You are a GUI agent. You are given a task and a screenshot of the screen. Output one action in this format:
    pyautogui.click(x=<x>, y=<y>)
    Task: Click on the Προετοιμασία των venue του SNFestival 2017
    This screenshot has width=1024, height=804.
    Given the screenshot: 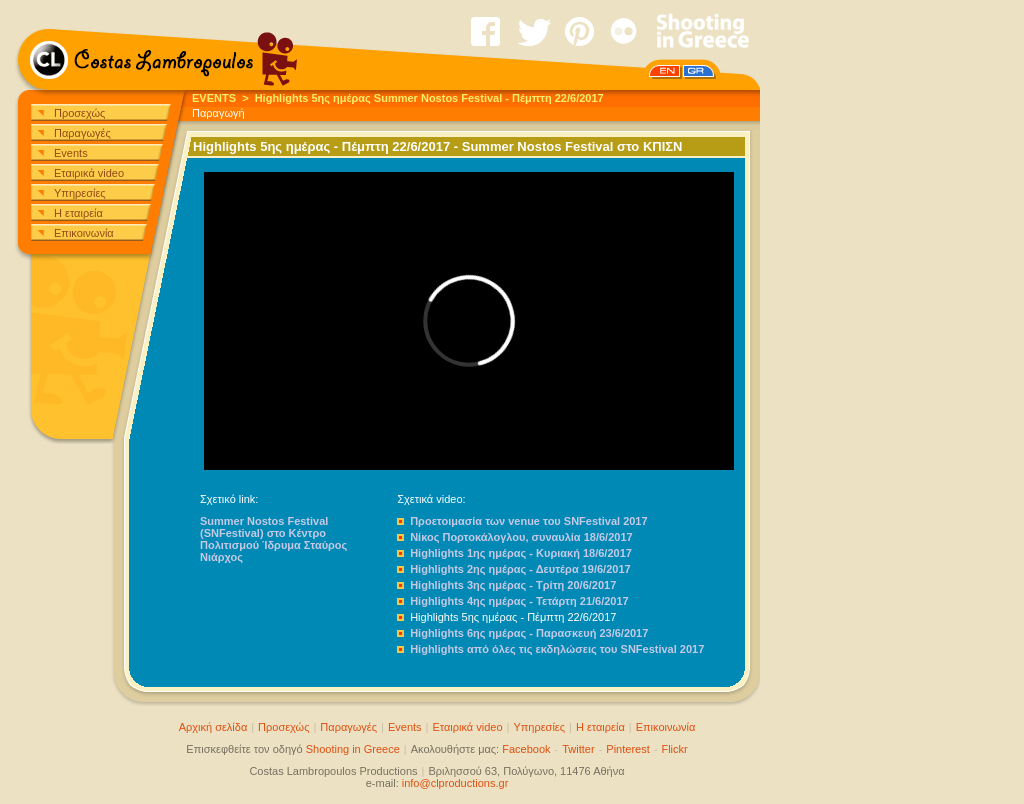 What is the action you would take?
    pyautogui.click(x=528, y=521)
    